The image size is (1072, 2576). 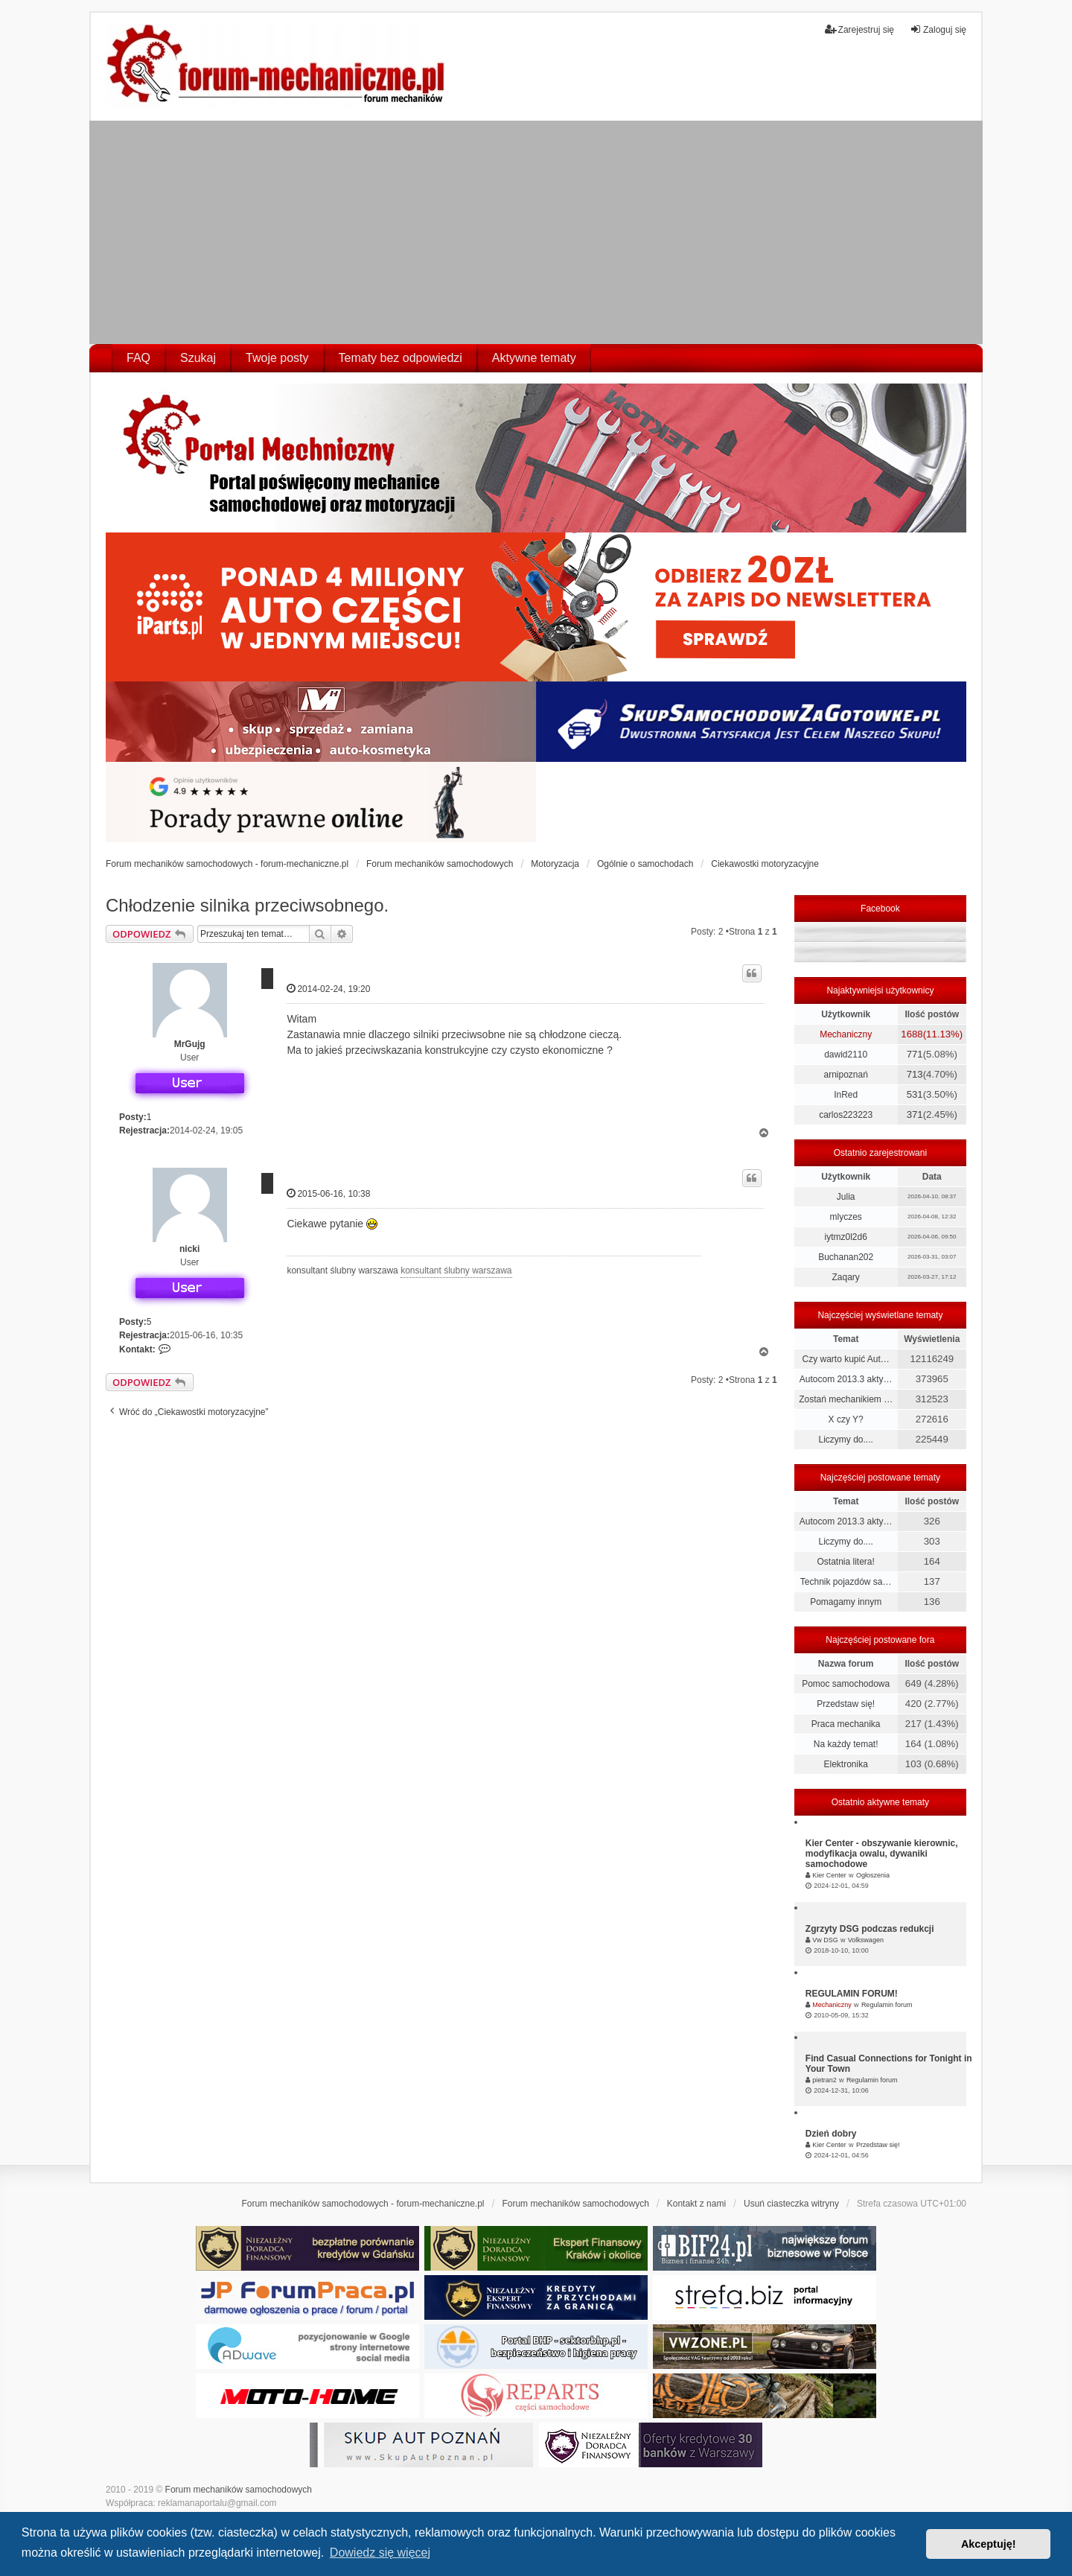 What do you see at coordinates (915, 1054) in the screenshot?
I see `771` at bounding box center [915, 1054].